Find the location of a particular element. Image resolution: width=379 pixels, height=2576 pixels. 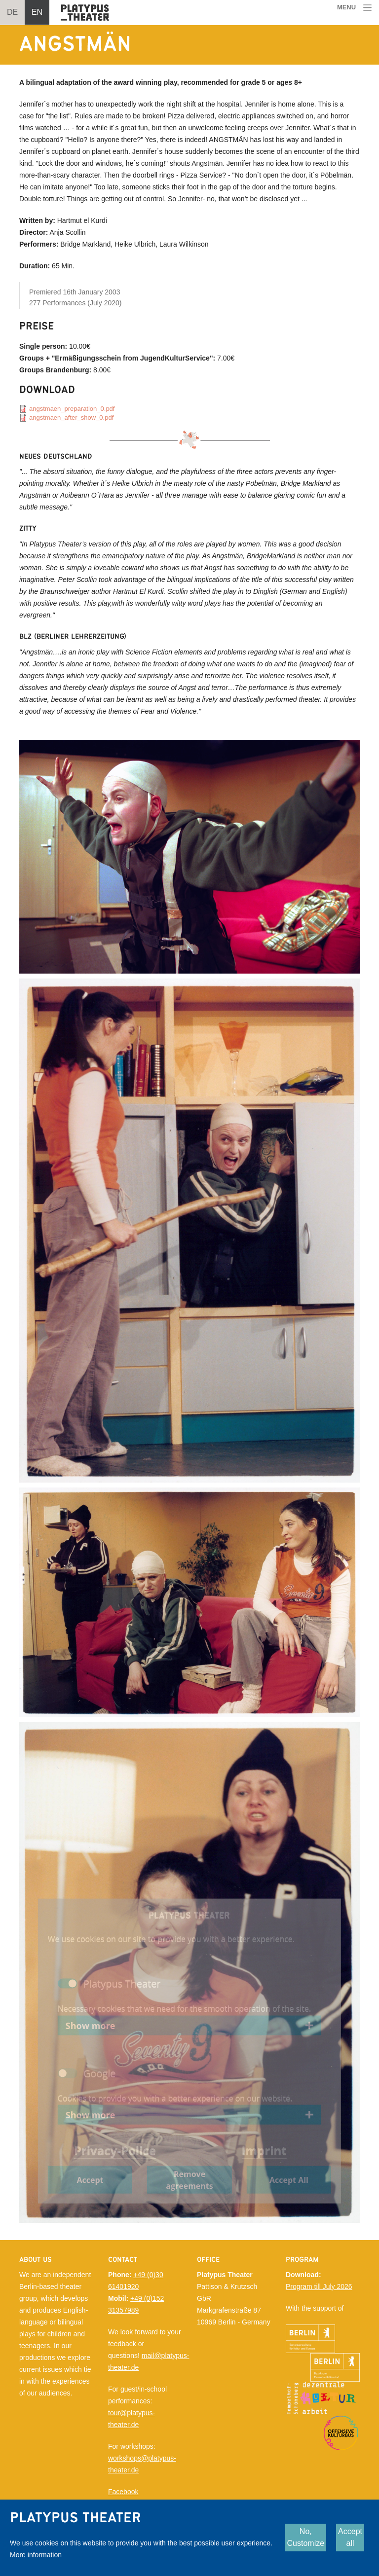

[Toggle navigation] is located at coordinates (355, 7).